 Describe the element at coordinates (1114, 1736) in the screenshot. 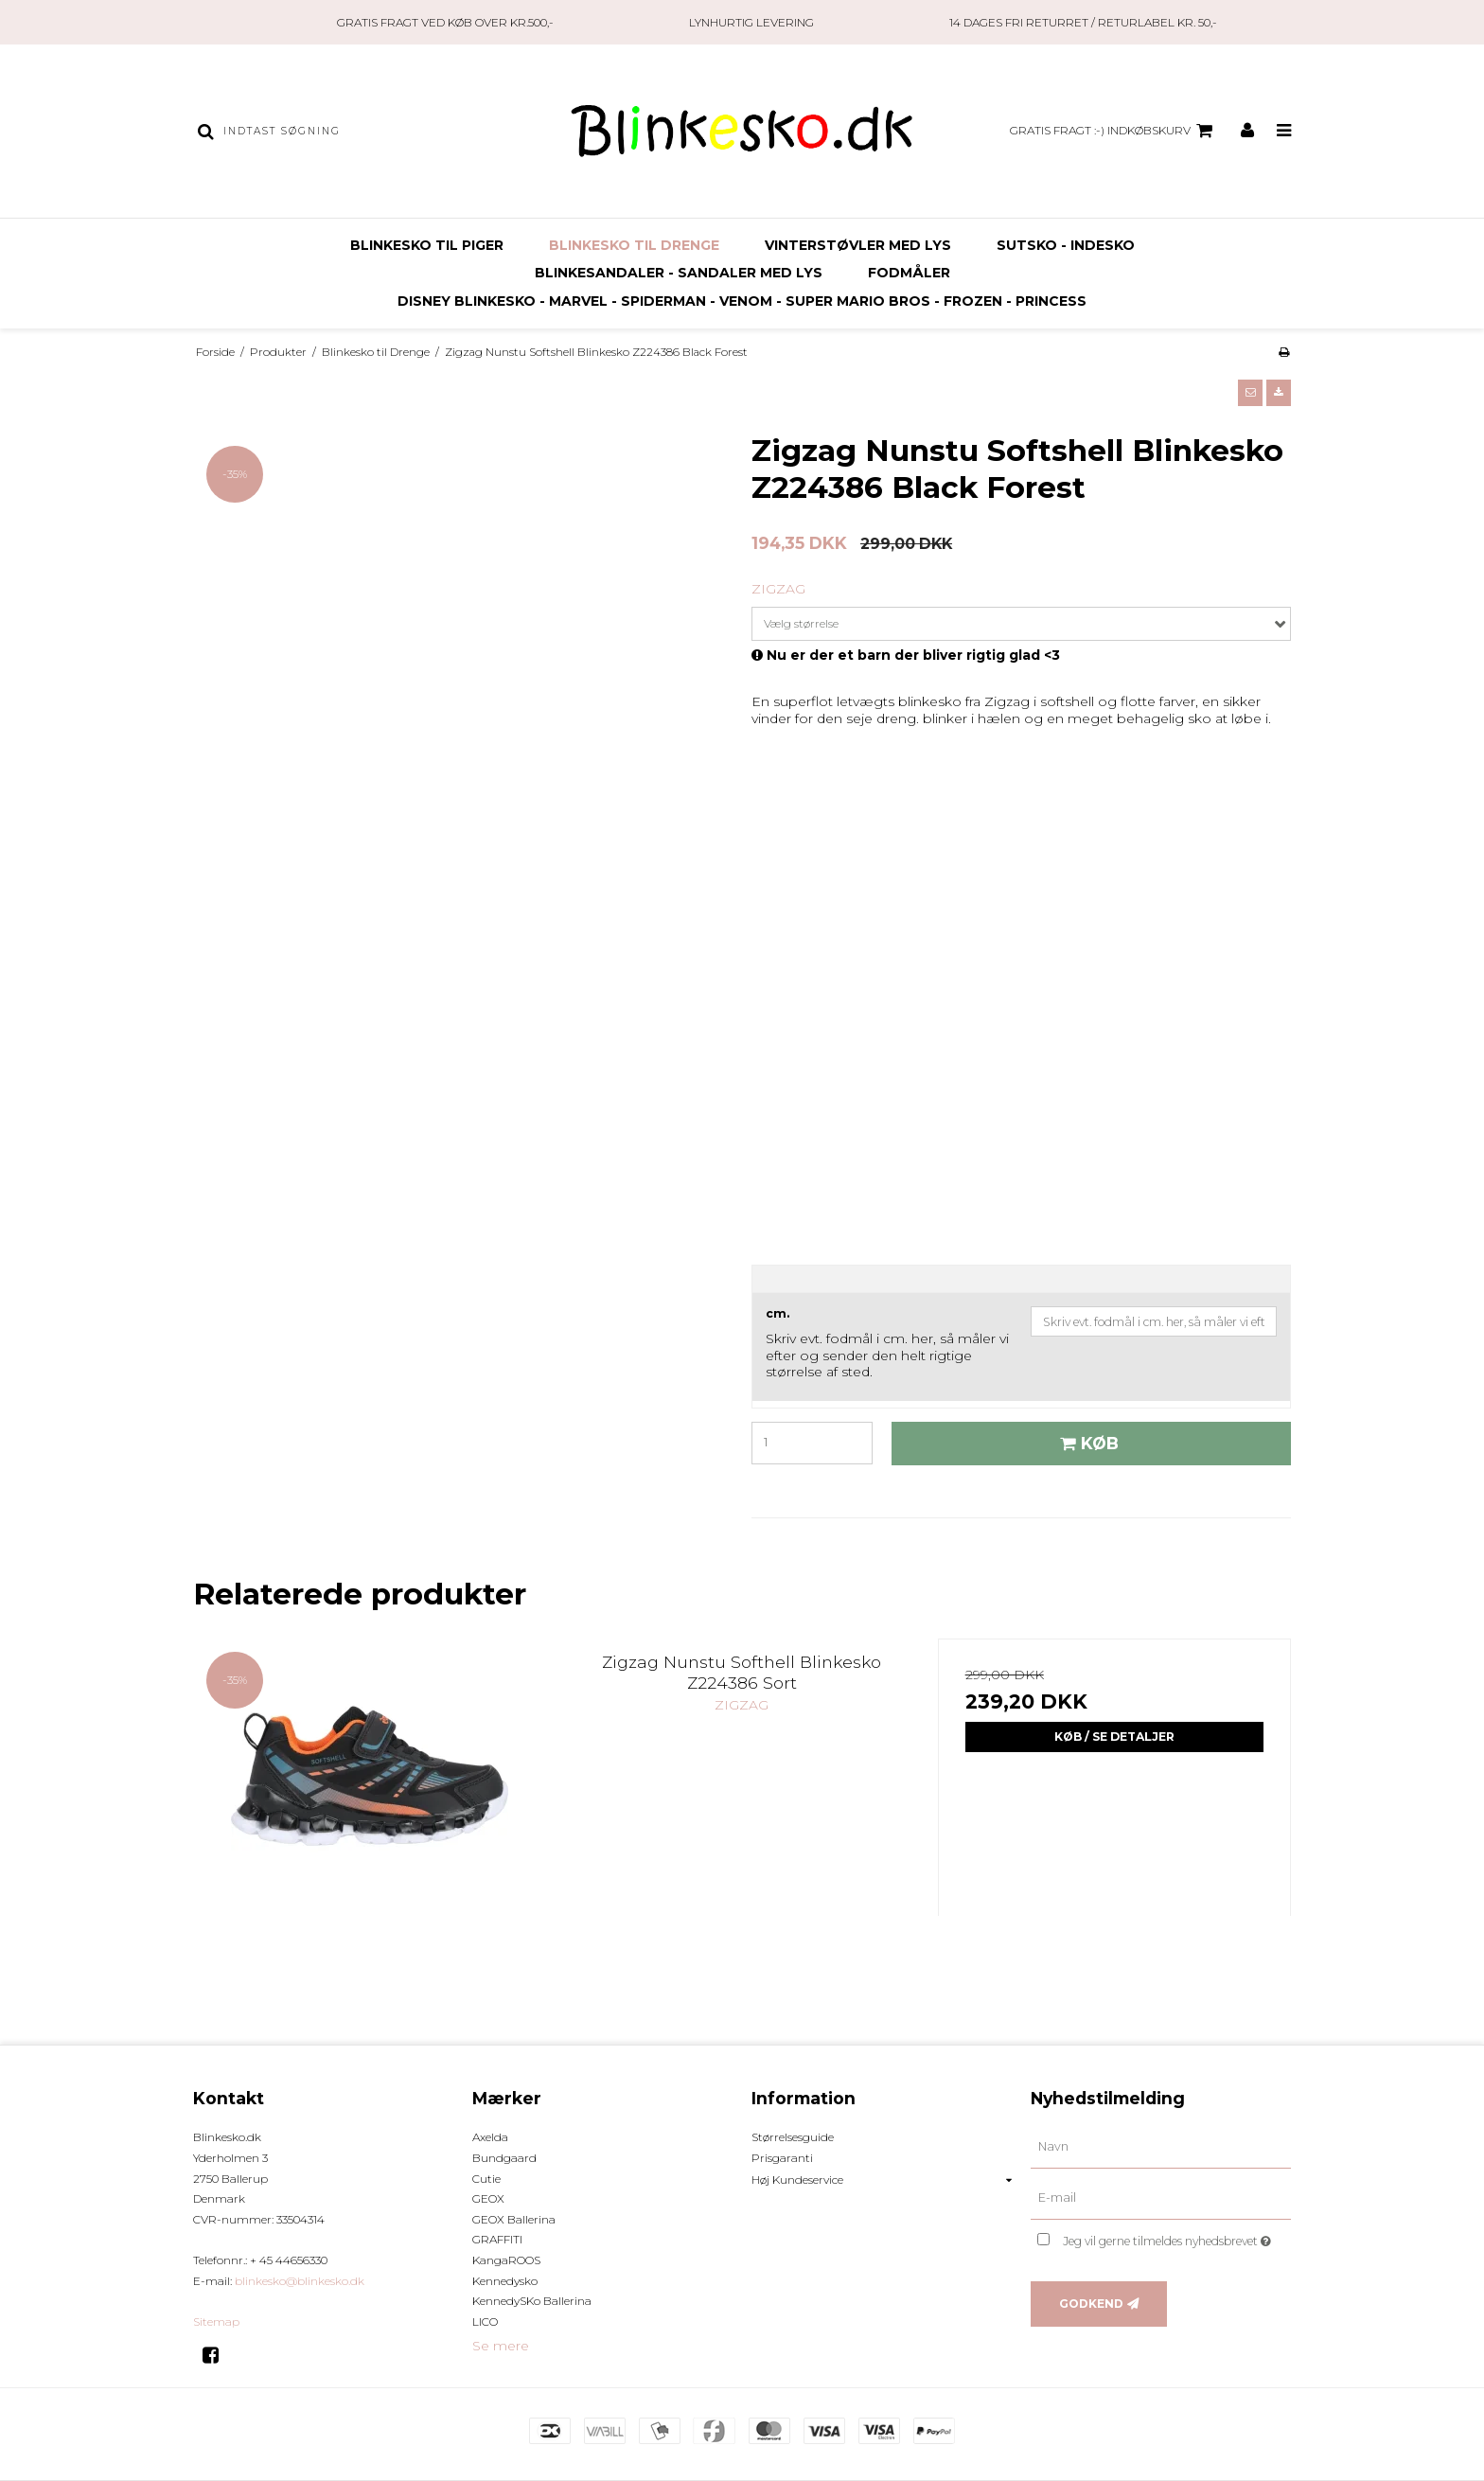

I see `Køb / Se Detaljer` at that location.